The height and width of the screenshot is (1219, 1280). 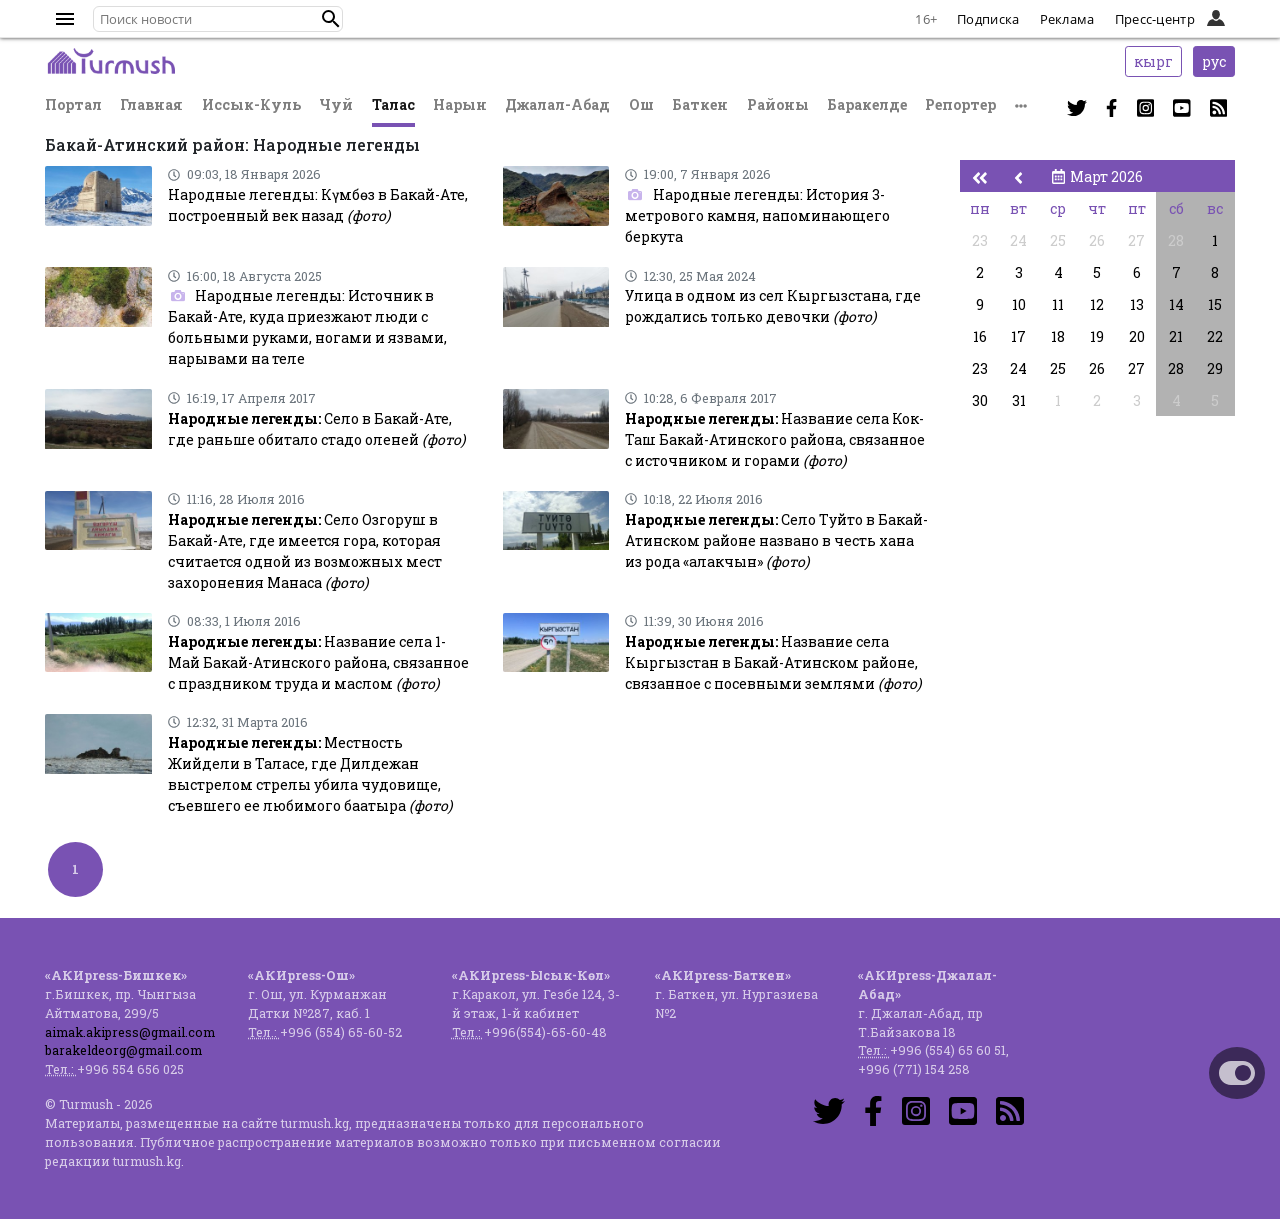 What do you see at coordinates (1137, 304) in the screenshot?
I see `13` at bounding box center [1137, 304].